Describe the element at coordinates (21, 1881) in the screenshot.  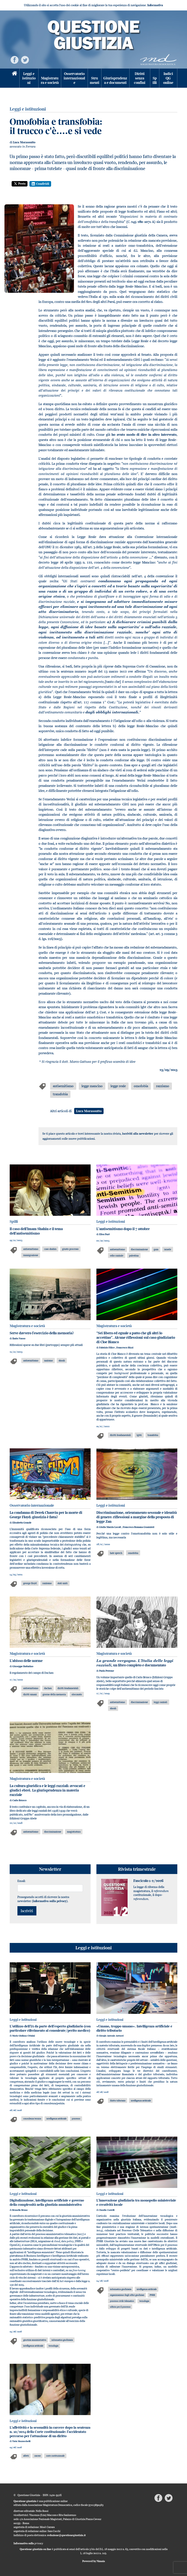
I see `Email:` at that location.